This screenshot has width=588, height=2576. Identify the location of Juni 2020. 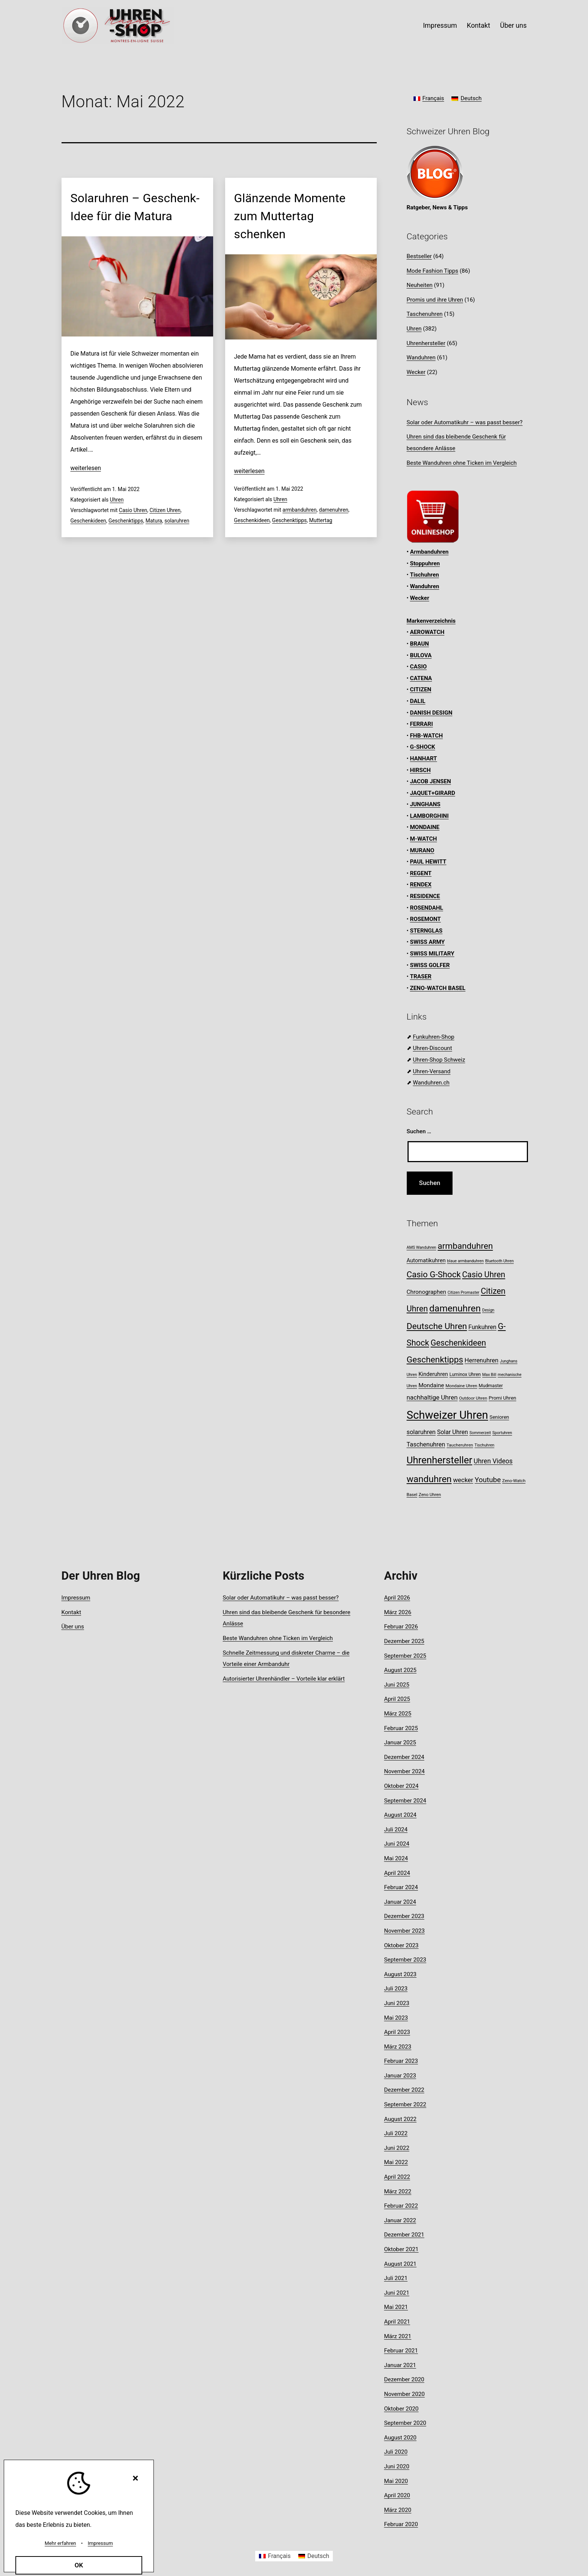
(396, 2466).